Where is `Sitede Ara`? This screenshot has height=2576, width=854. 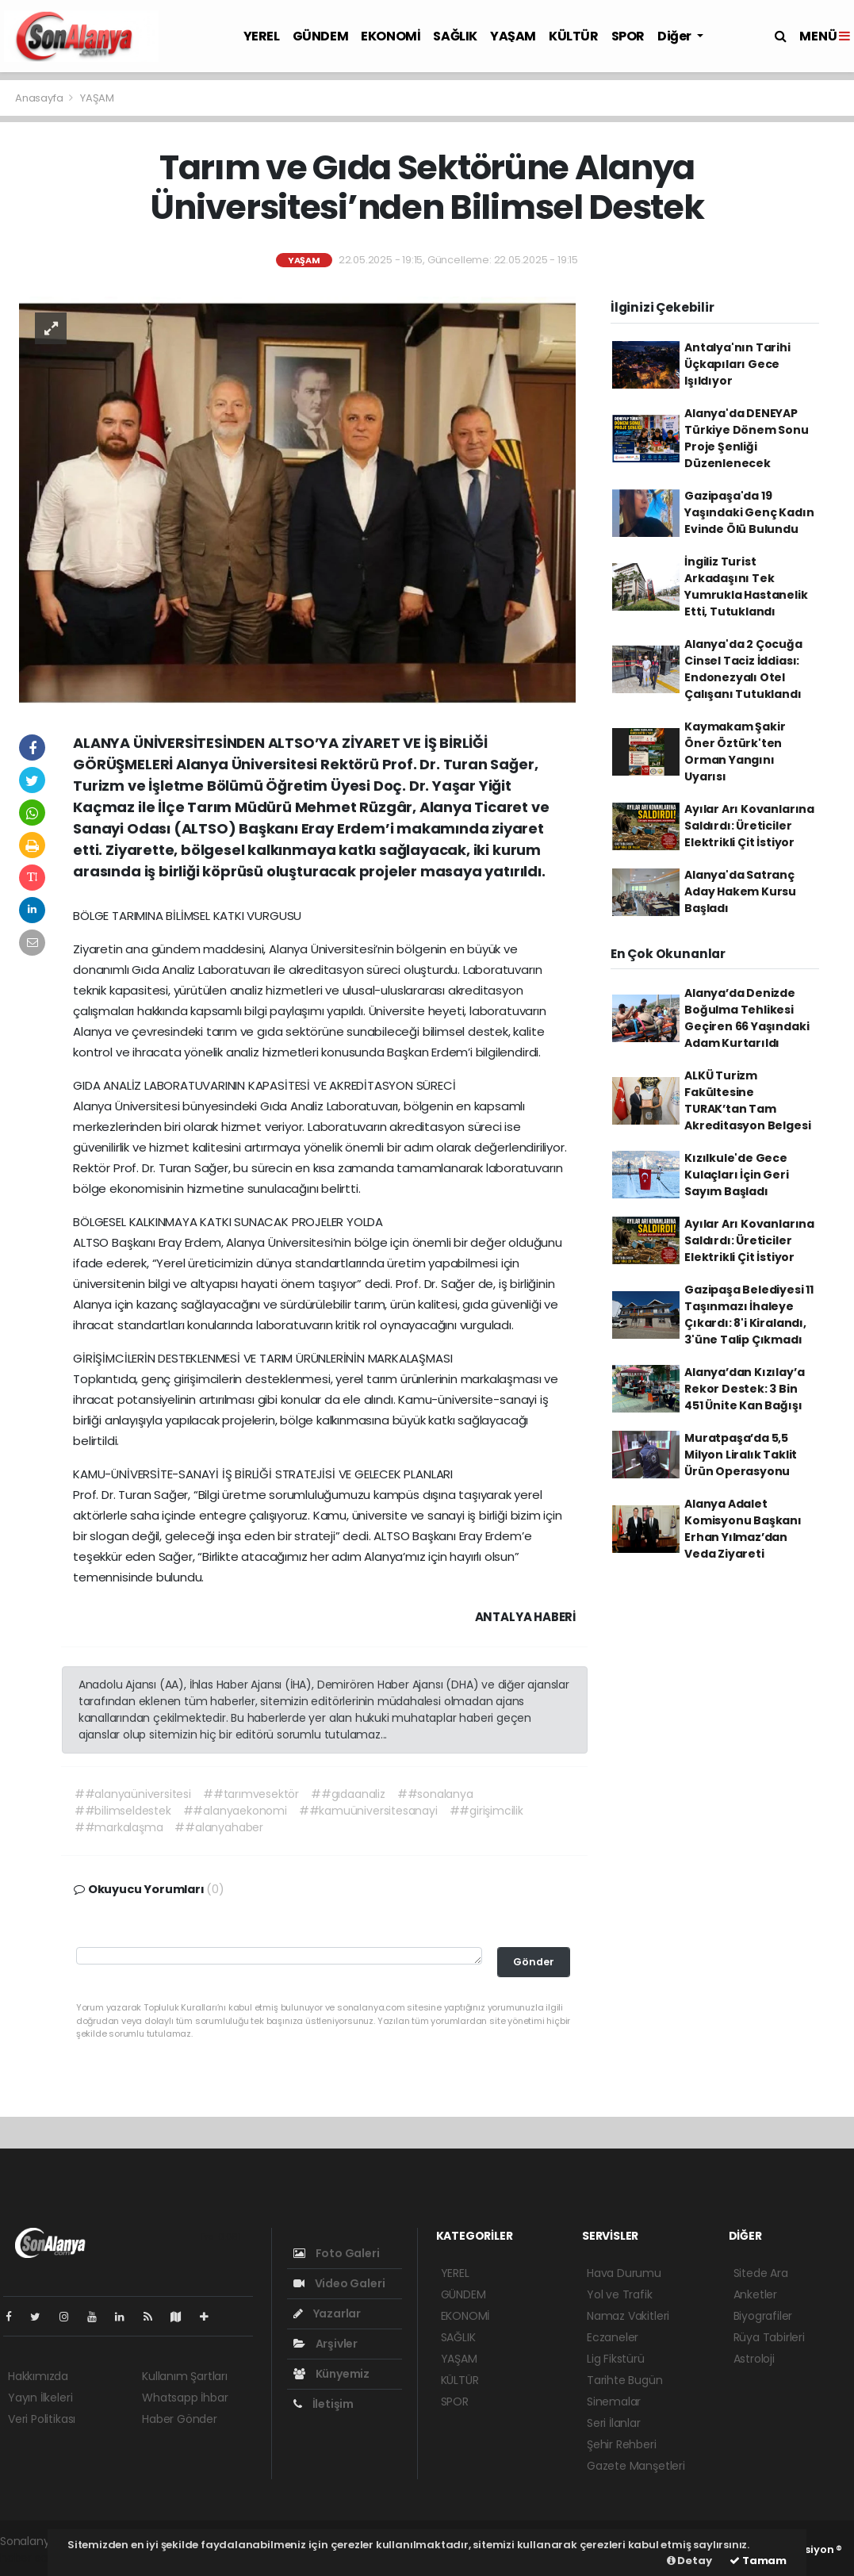 Sitede Ara is located at coordinates (760, 2273).